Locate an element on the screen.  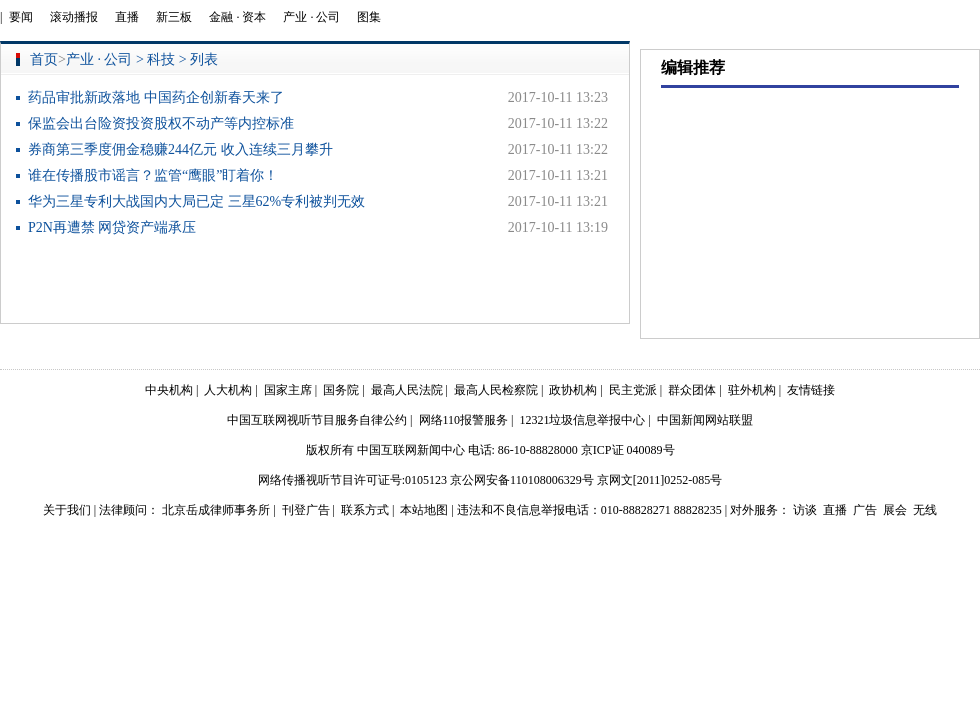
友情链接 is located at coordinates (811, 390).